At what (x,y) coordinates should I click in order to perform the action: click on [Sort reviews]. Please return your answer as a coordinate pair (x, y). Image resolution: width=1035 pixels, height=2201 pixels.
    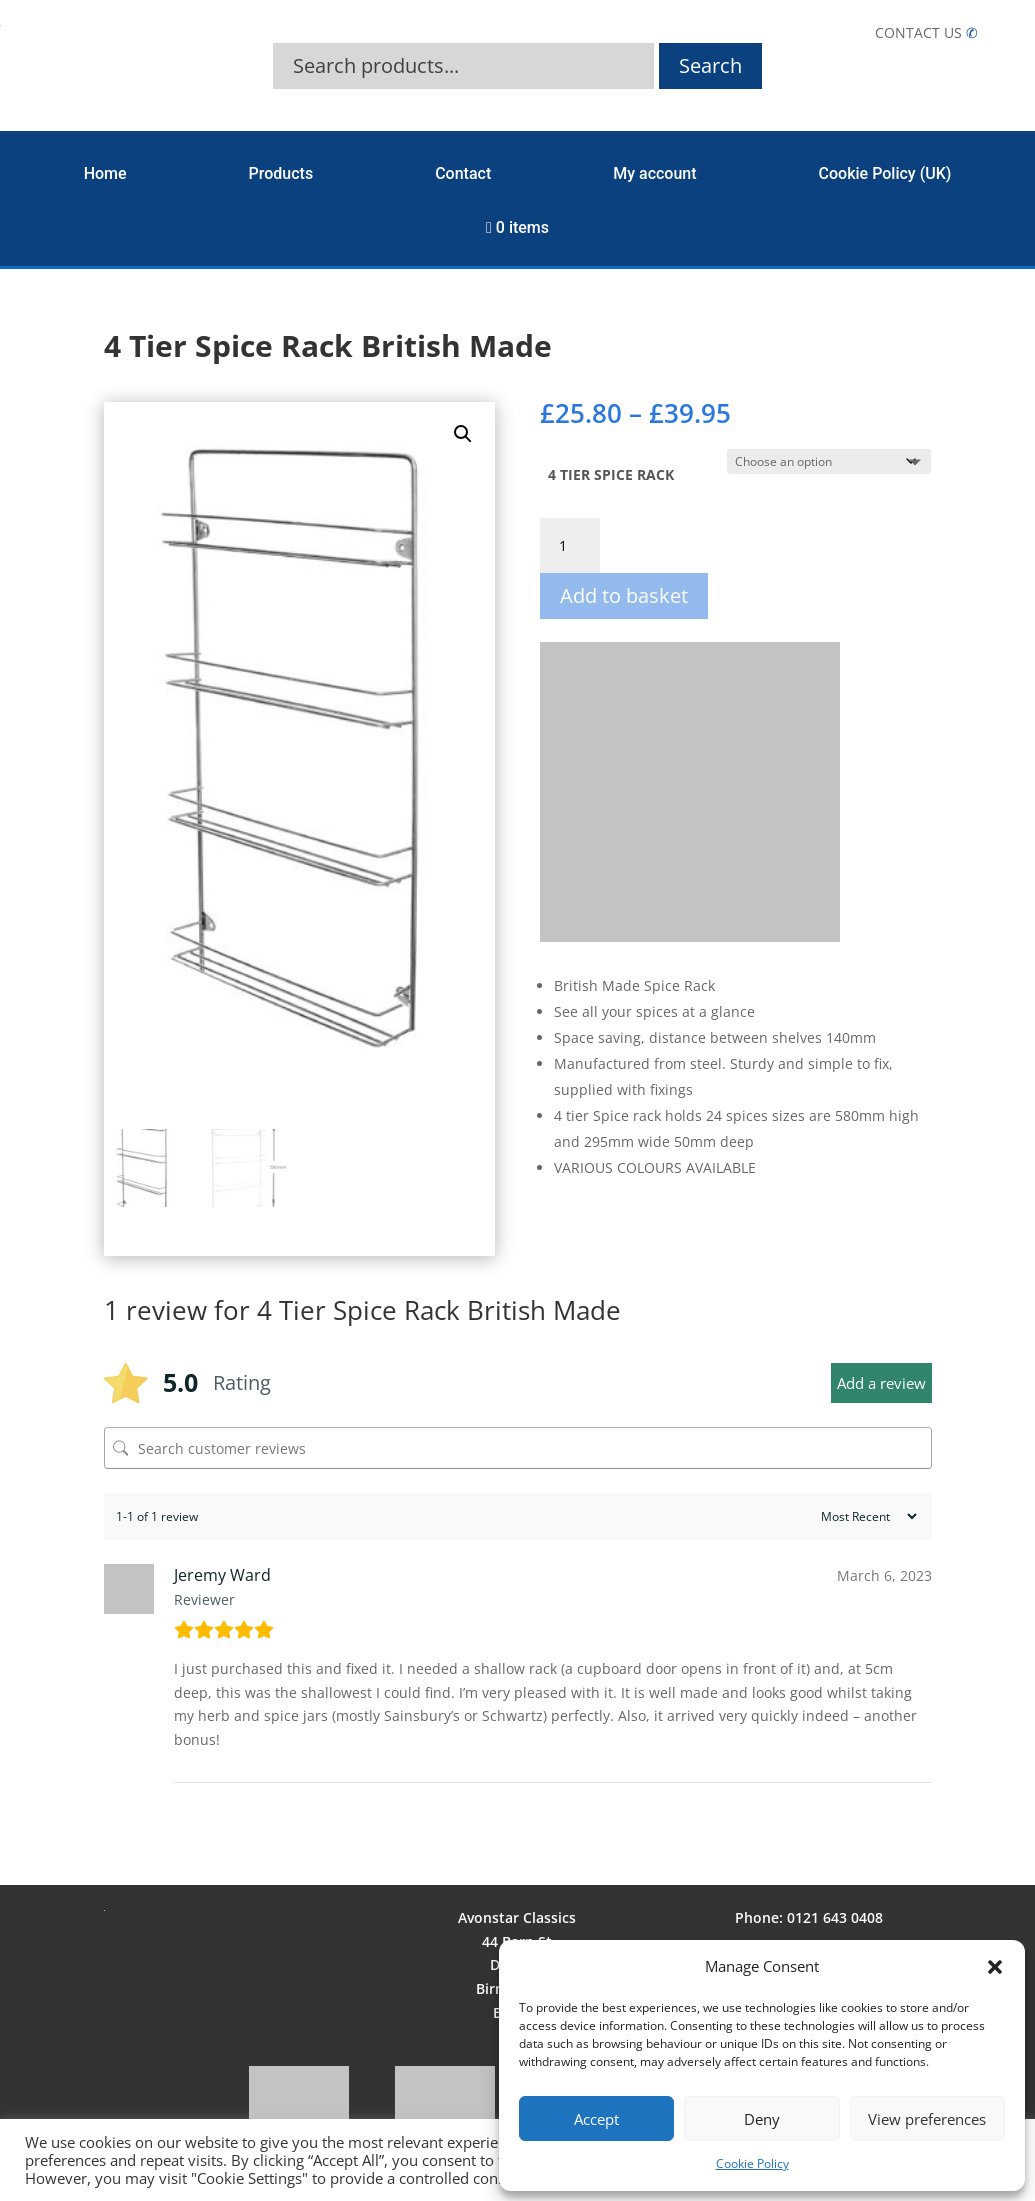
    Looking at the image, I should click on (866, 1516).